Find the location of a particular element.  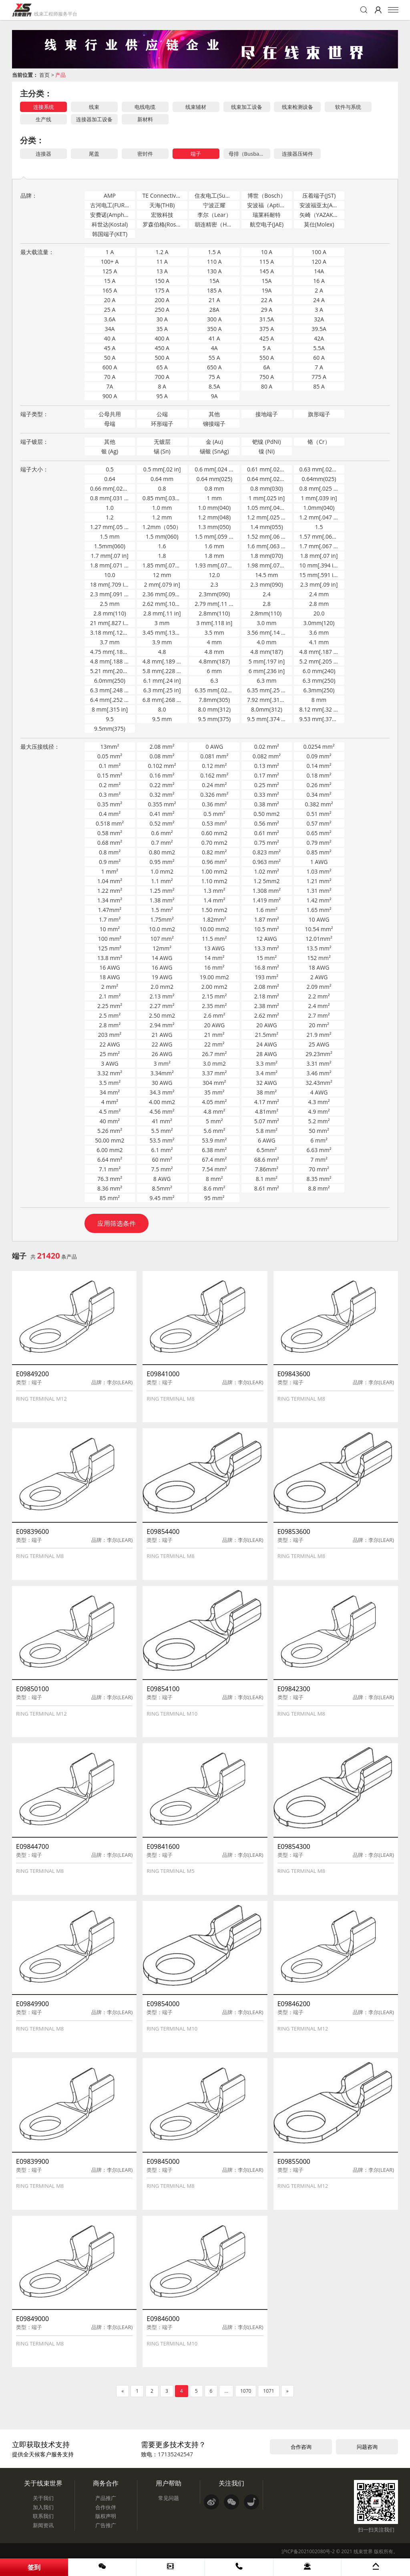

5.2 mm² is located at coordinates (319, 1121).